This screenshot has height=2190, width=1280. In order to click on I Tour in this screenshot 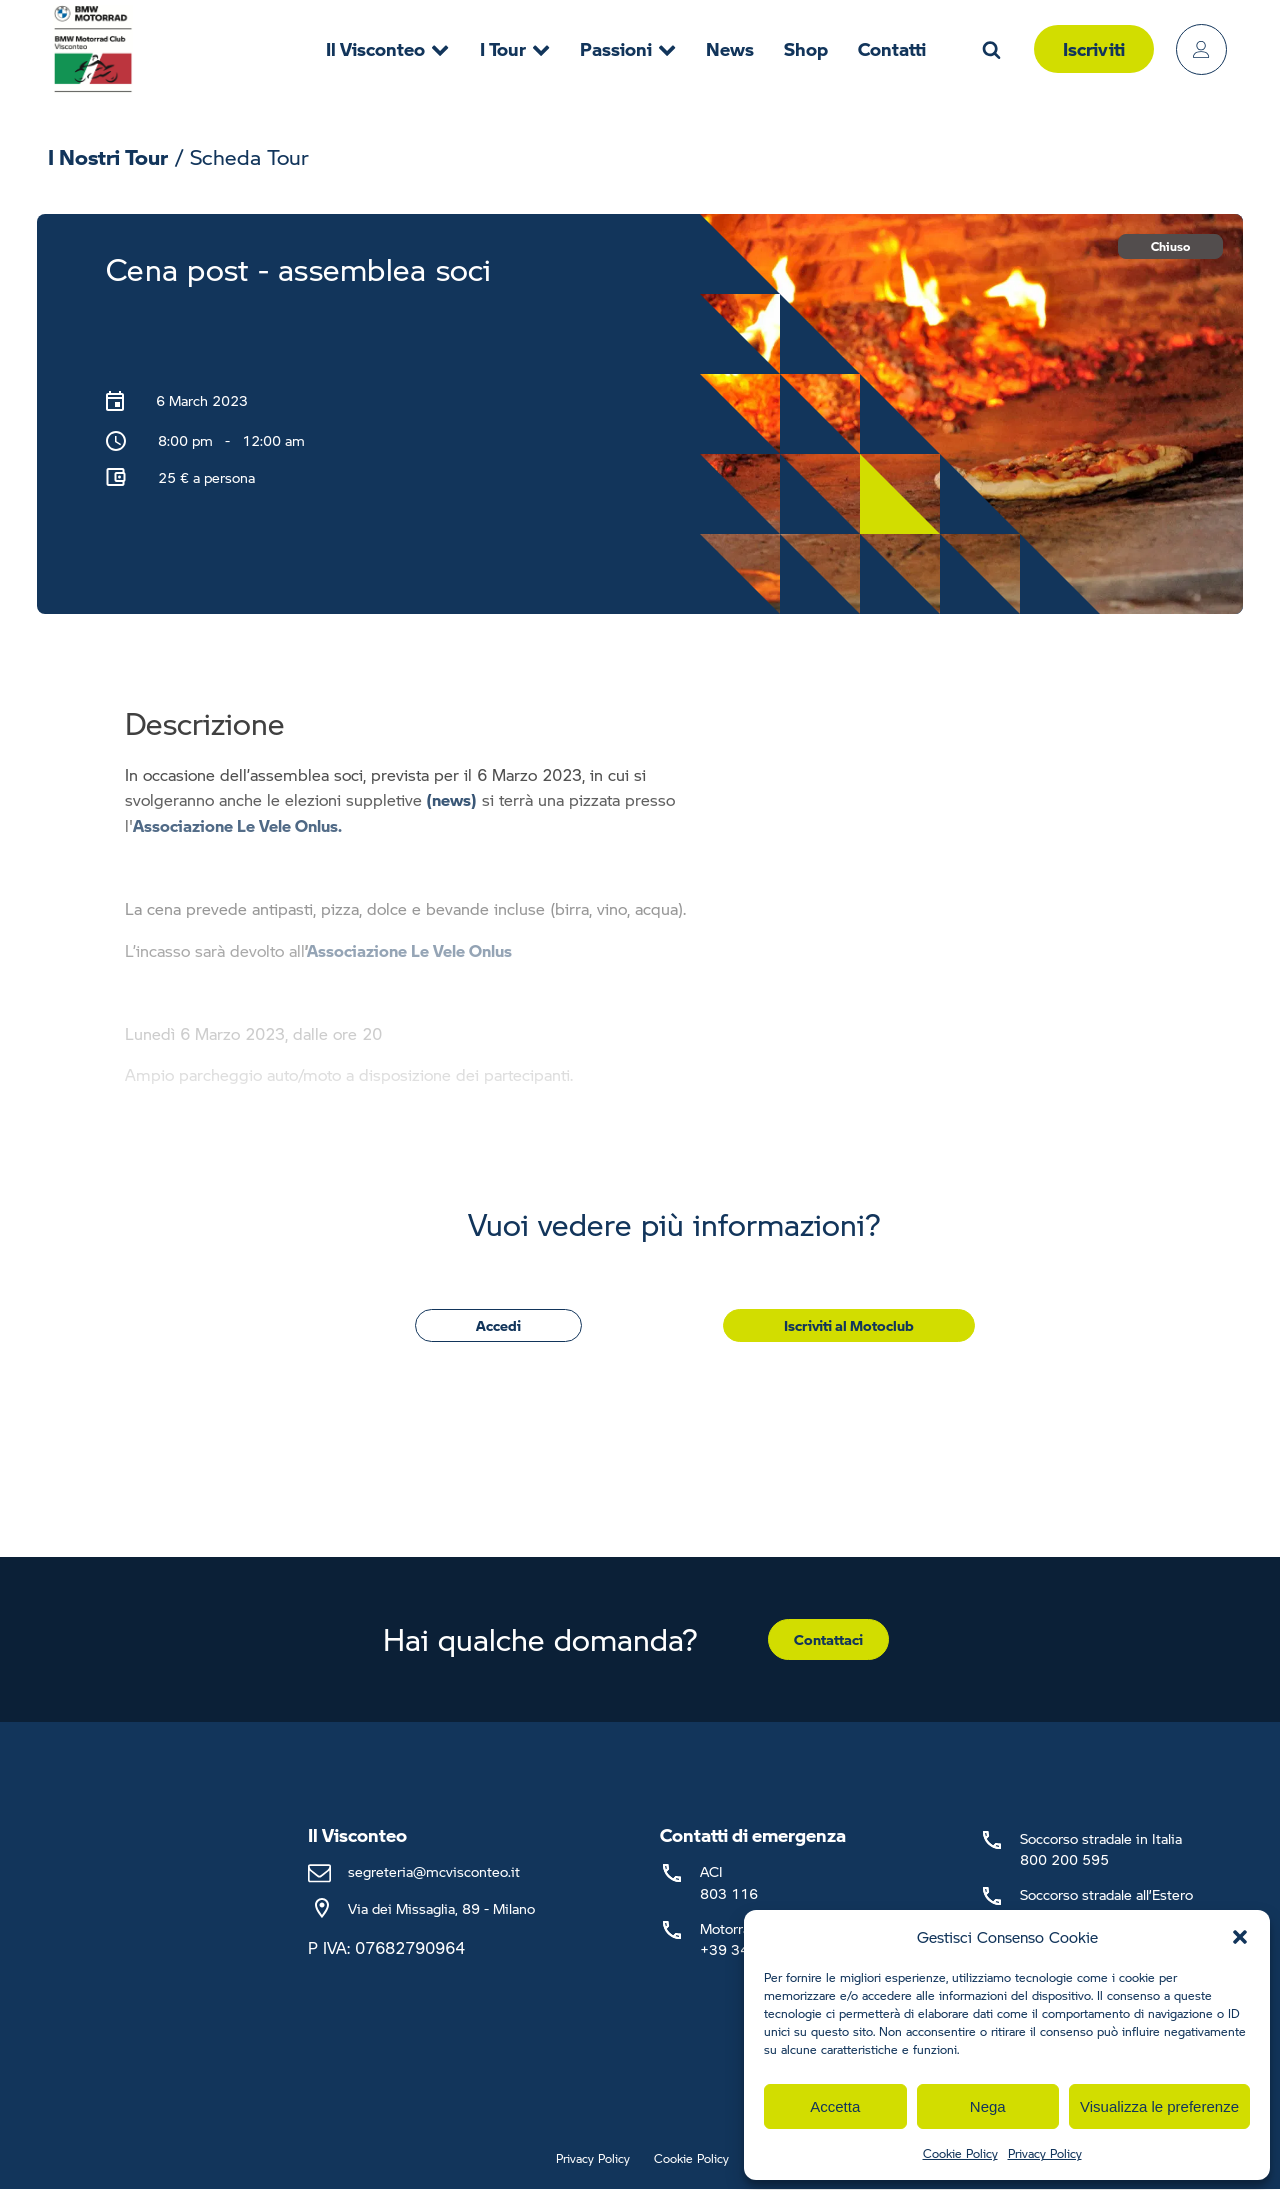, I will do `click(515, 48)`.